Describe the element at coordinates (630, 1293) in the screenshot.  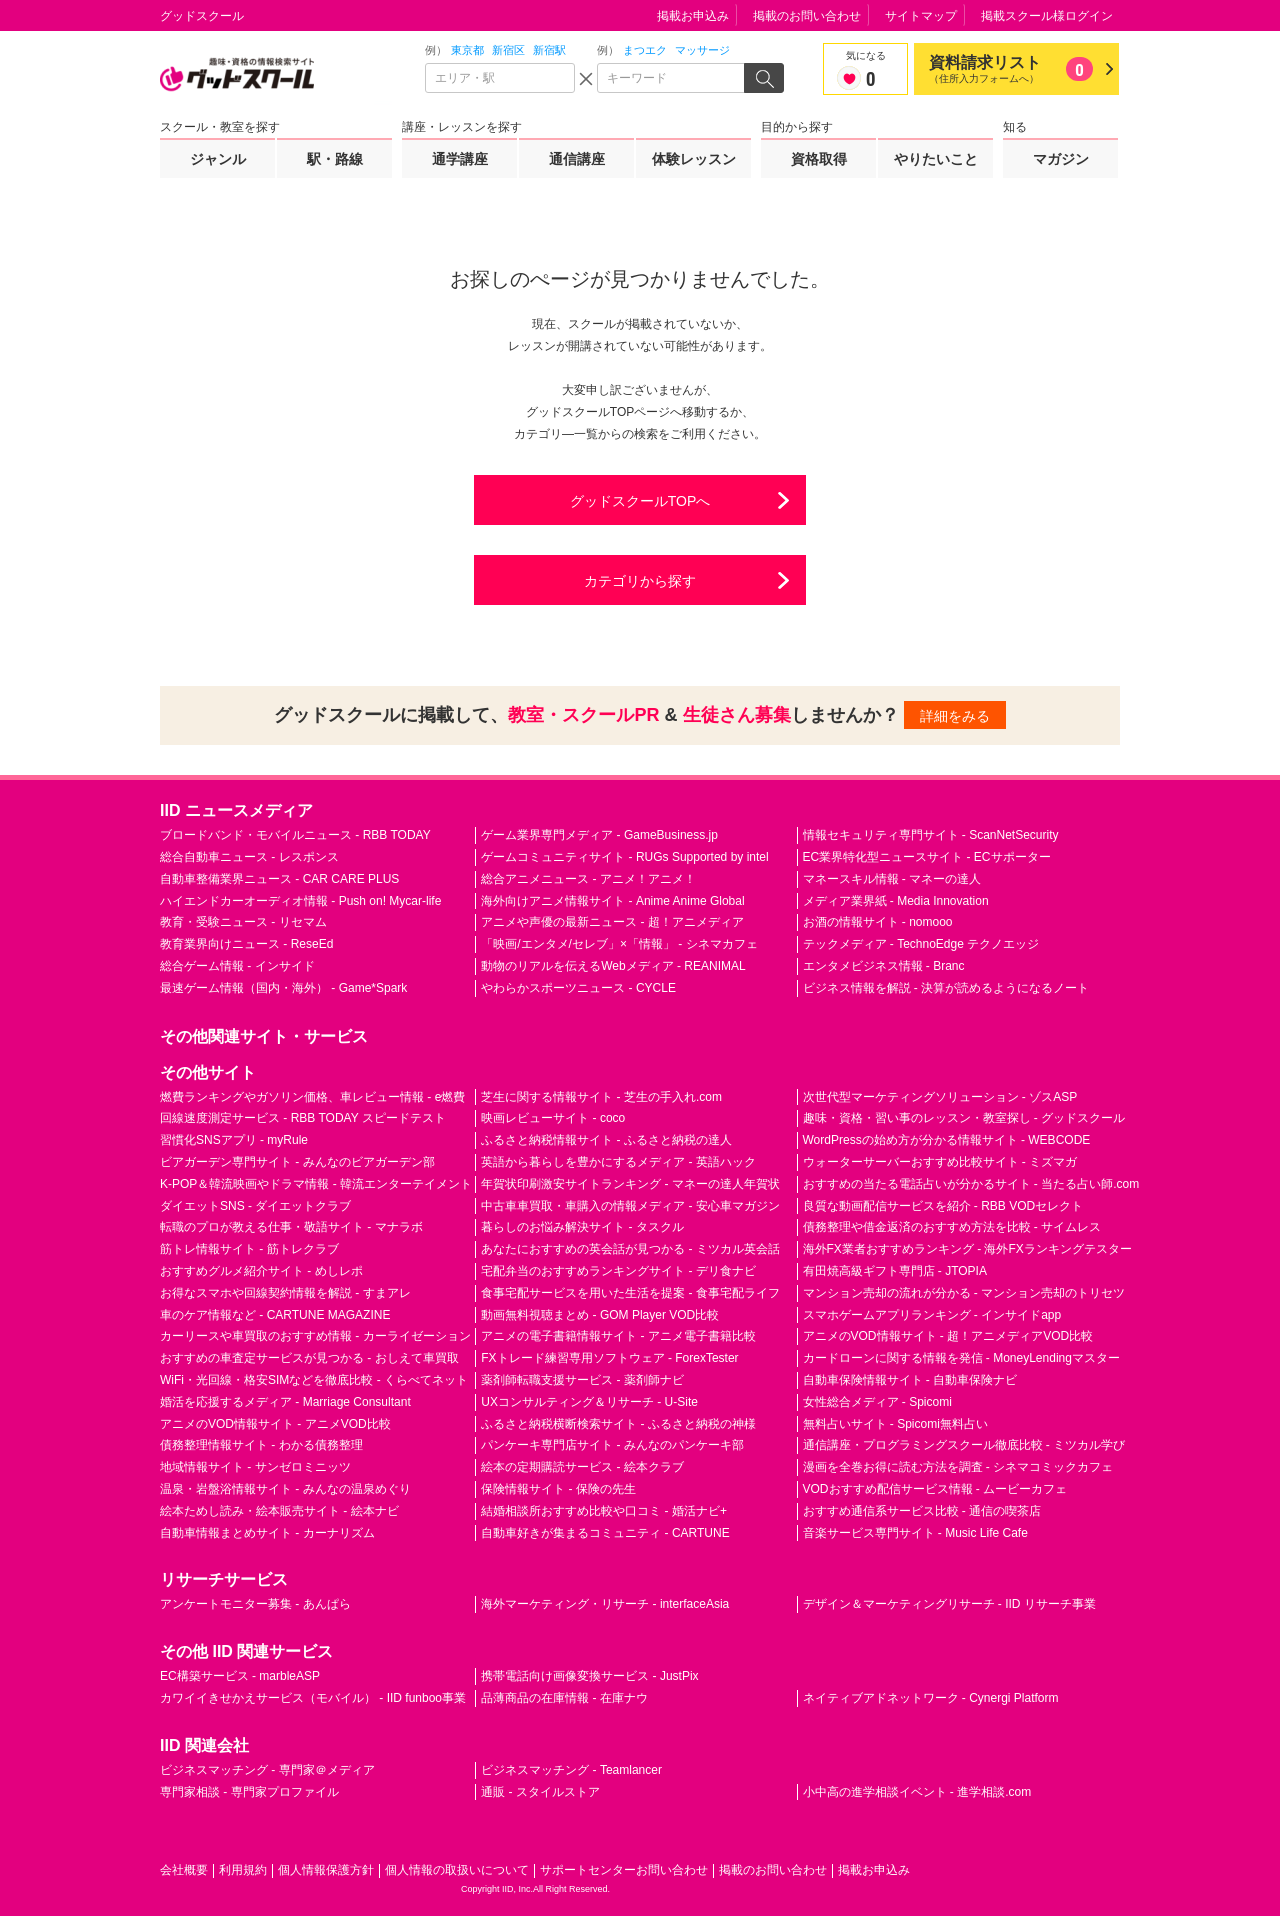
I see `食事宅配サービスを用いた生活を提案 - 食事宅配ライフ` at that location.